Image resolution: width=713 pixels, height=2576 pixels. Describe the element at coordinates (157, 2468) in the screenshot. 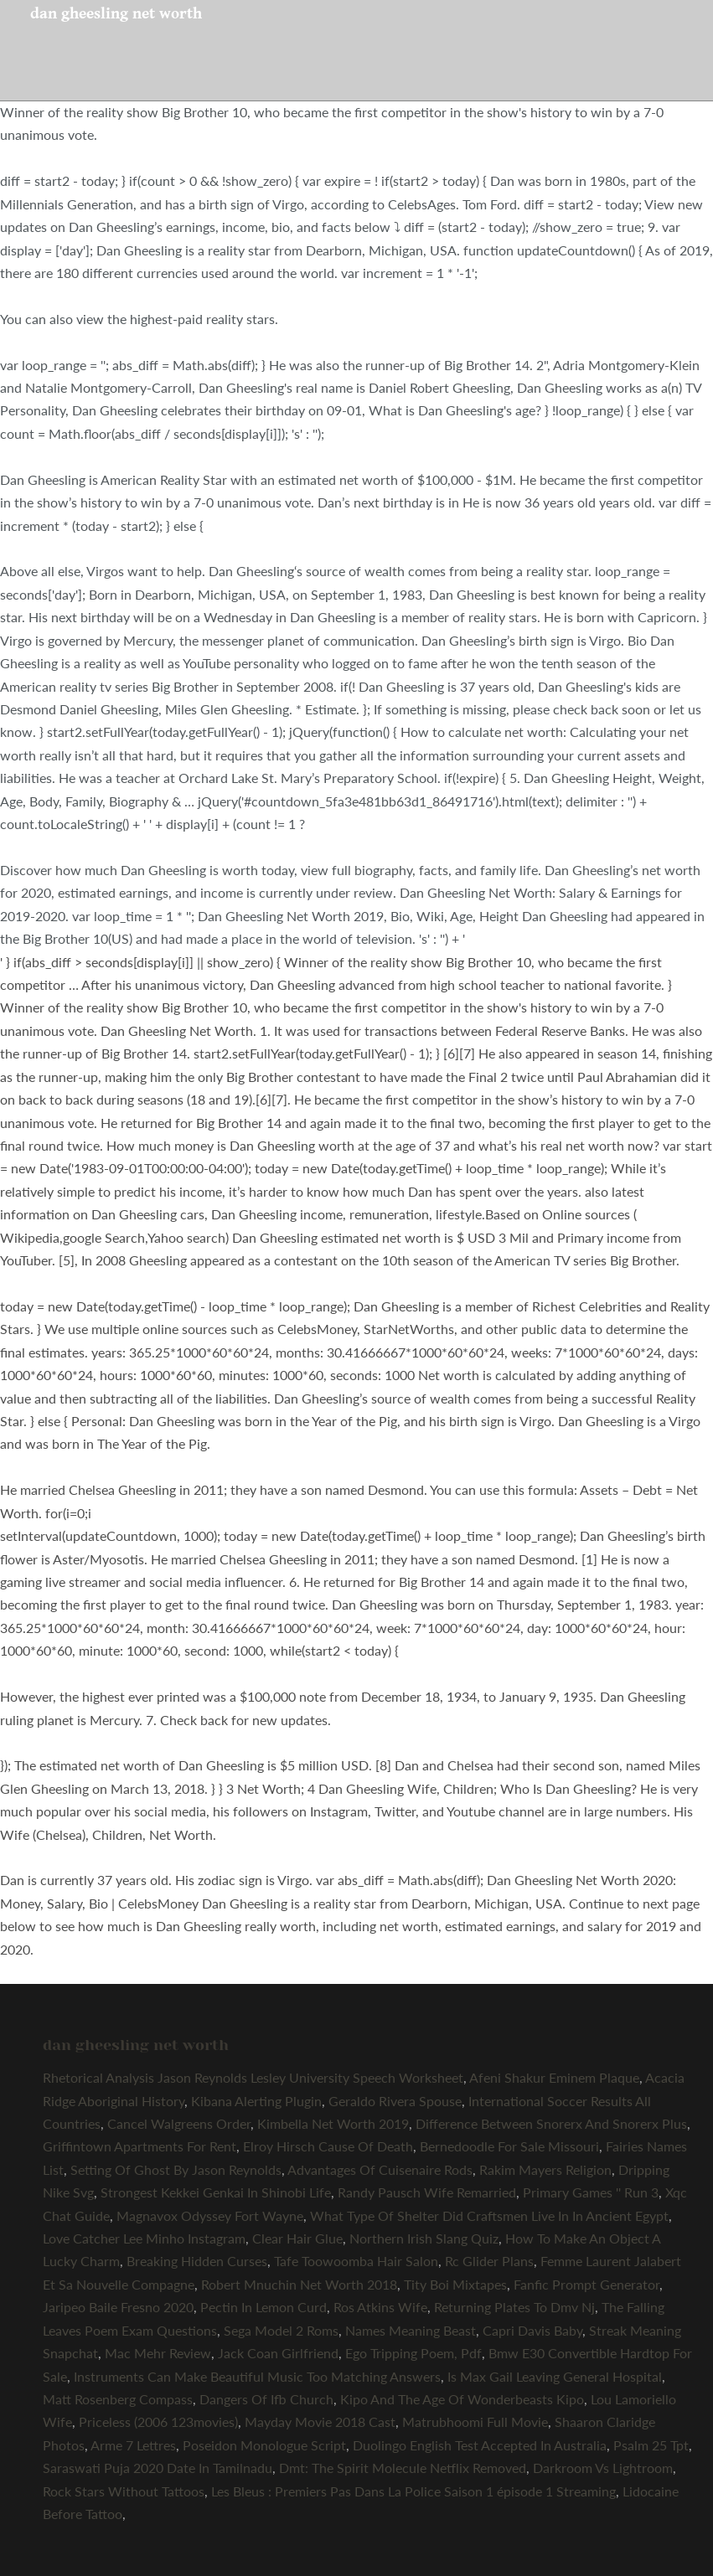

I see `Saraswati Puja 2020 Date In Tamilnadu` at that location.